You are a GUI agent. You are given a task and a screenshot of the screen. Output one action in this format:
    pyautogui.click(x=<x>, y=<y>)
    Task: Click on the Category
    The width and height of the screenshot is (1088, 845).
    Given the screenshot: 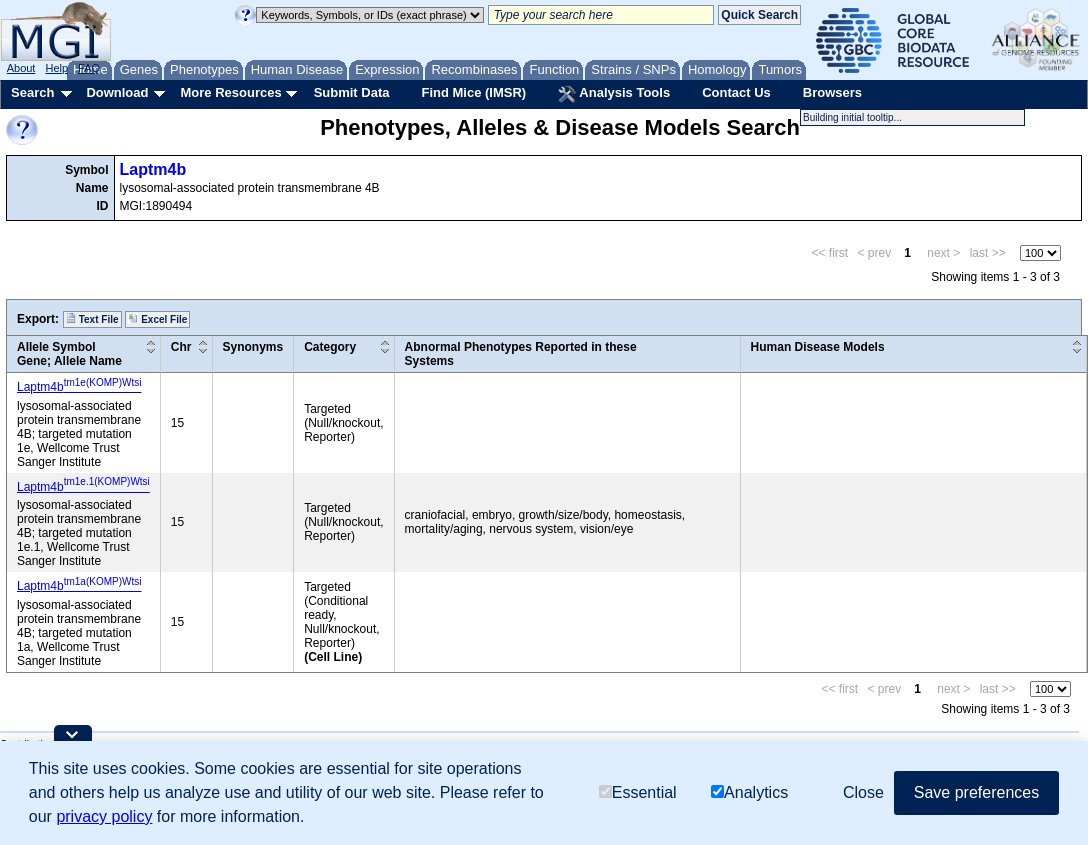 What is the action you would take?
    pyautogui.click(x=330, y=347)
    